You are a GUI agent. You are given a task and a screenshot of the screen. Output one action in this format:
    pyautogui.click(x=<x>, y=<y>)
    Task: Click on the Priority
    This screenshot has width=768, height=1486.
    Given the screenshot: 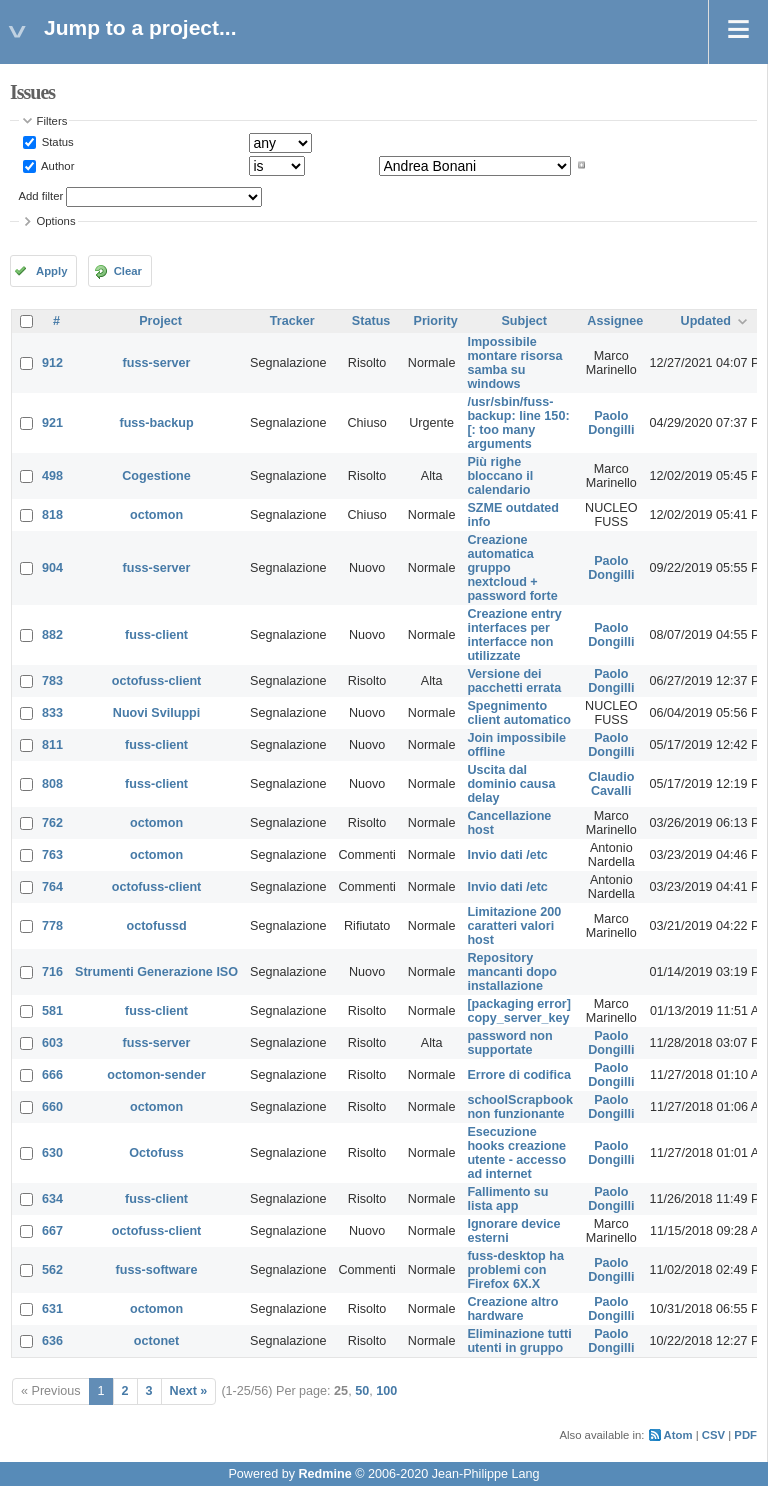 What is the action you would take?
    pyautogui.click(x=436, y=321)
    